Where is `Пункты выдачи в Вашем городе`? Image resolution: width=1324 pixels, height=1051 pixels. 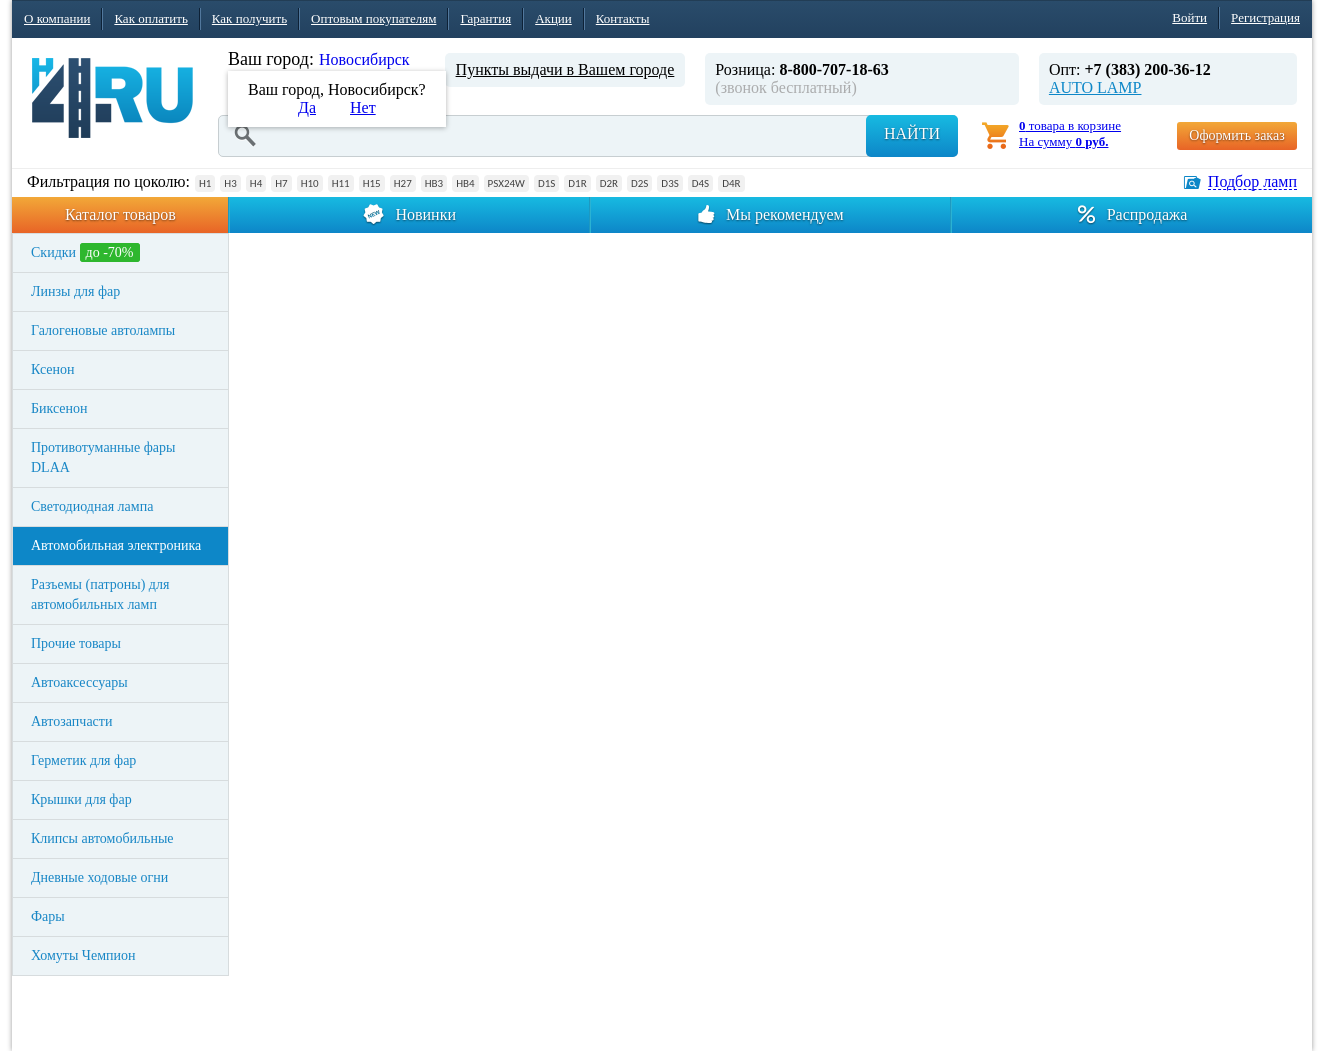
Пункты выдачи в Вашем городе is located at coordinates (565, 69).